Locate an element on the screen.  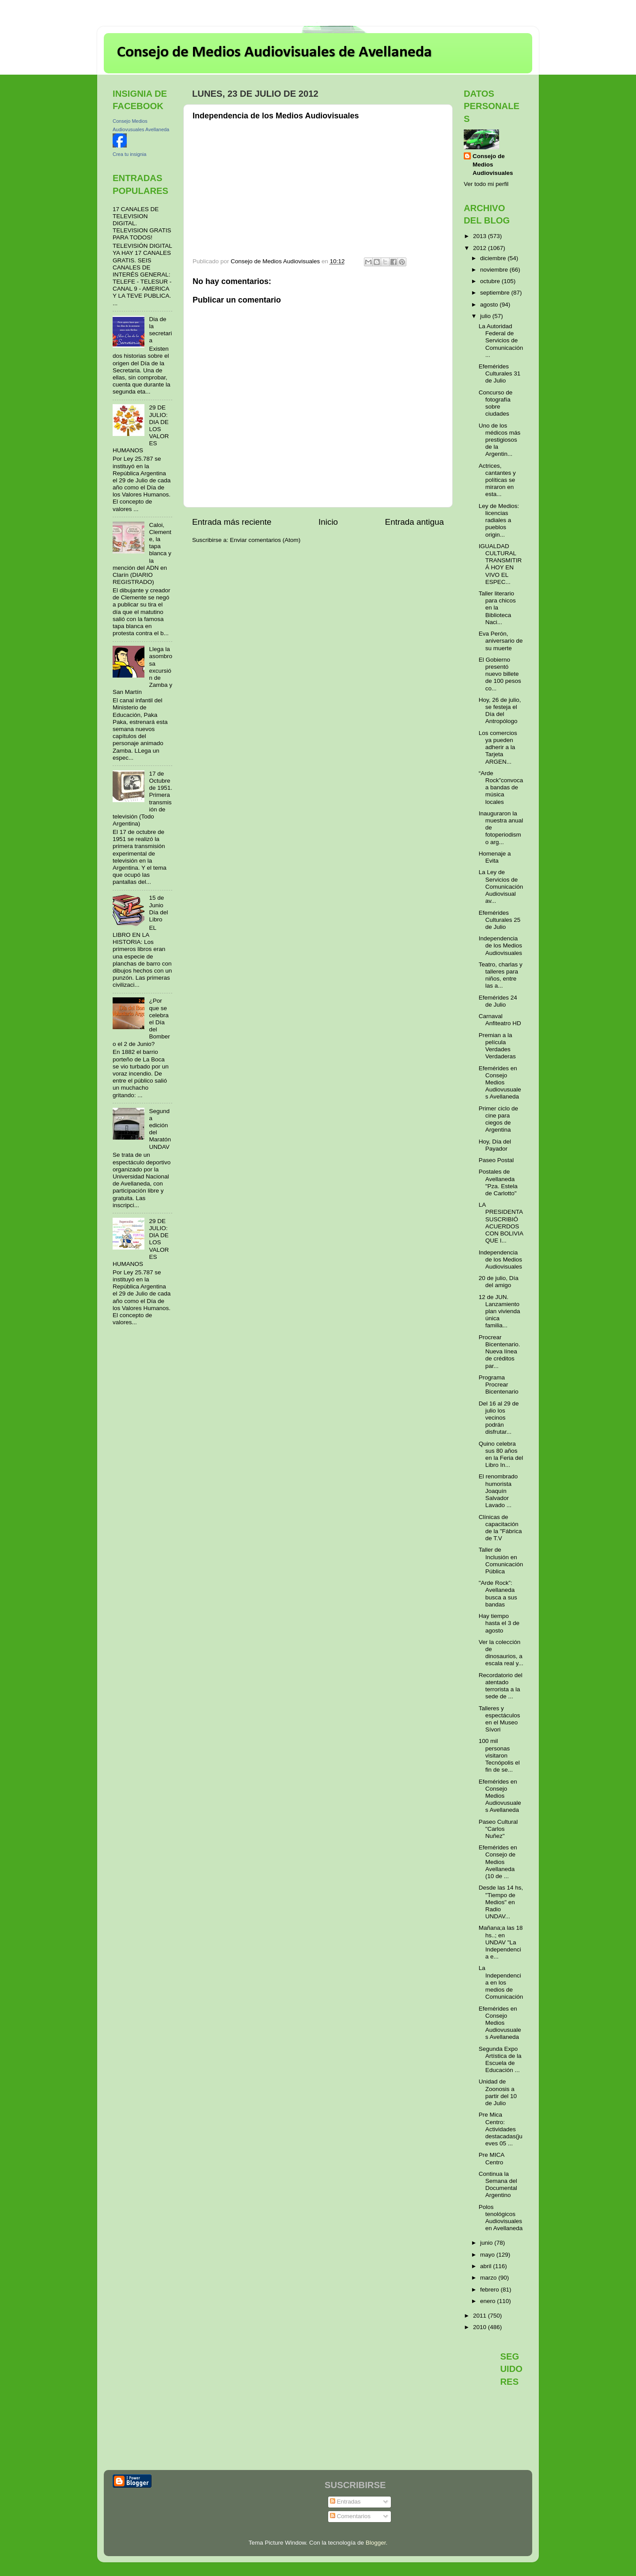
2011 is located at coordinates (480, 2315).